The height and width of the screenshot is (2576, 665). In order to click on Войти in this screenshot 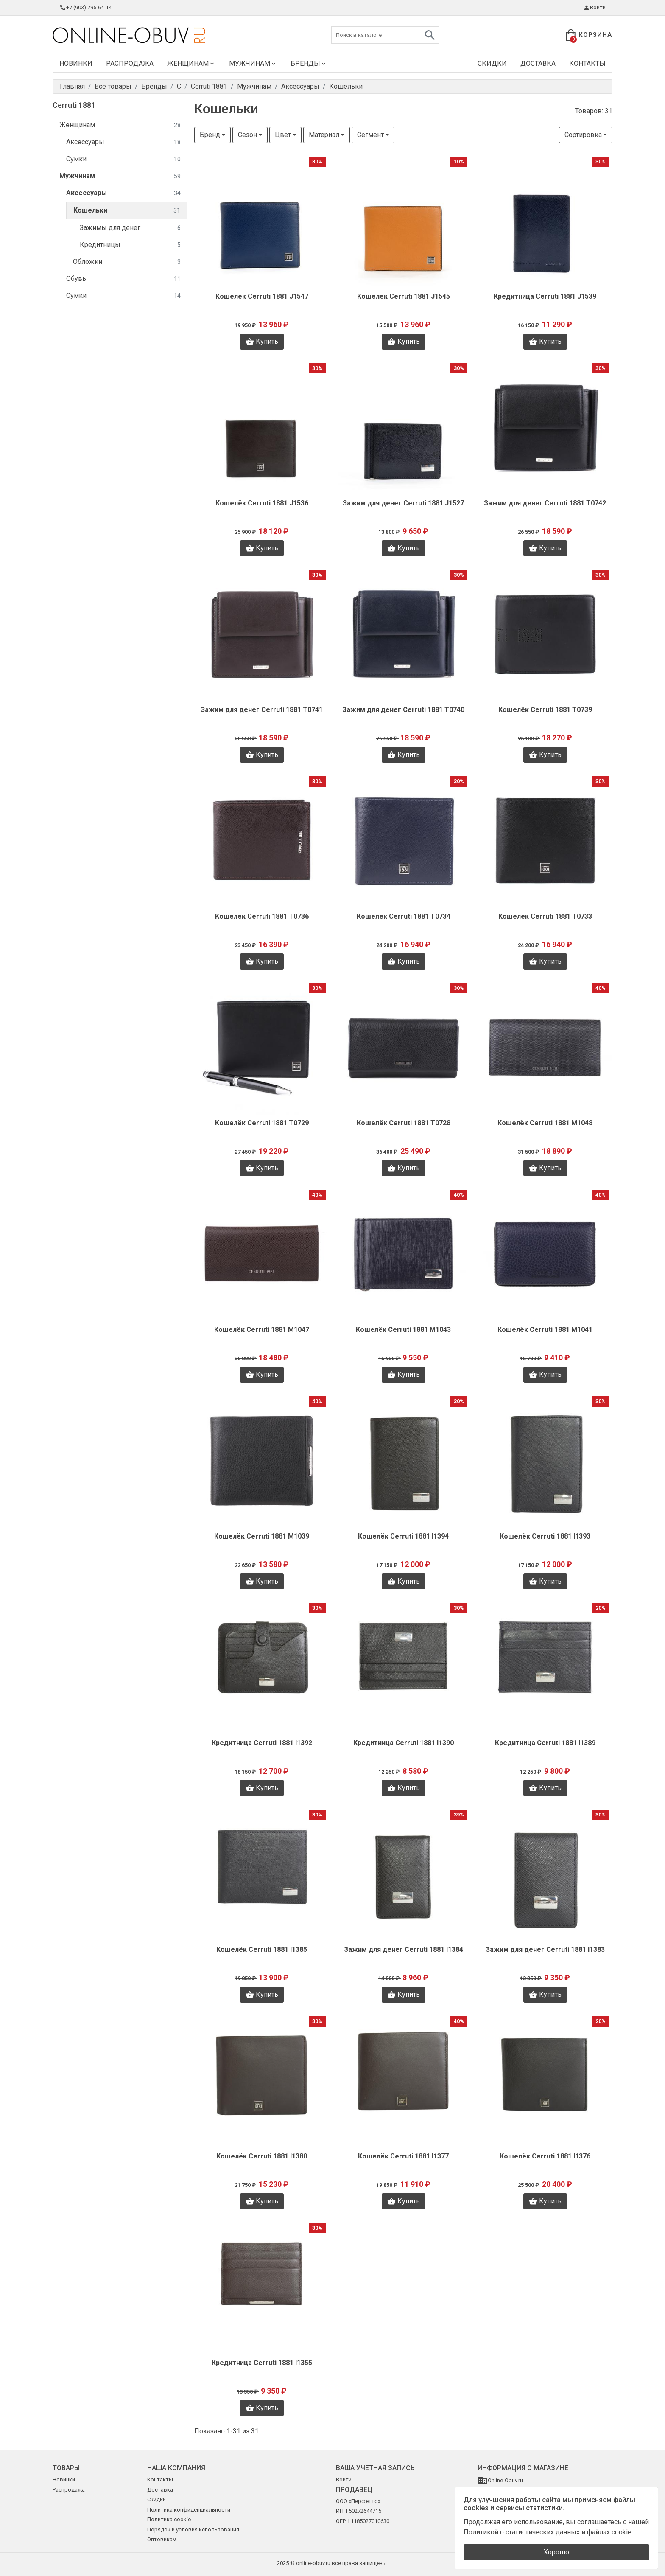, I will do `click(594, 7)`.